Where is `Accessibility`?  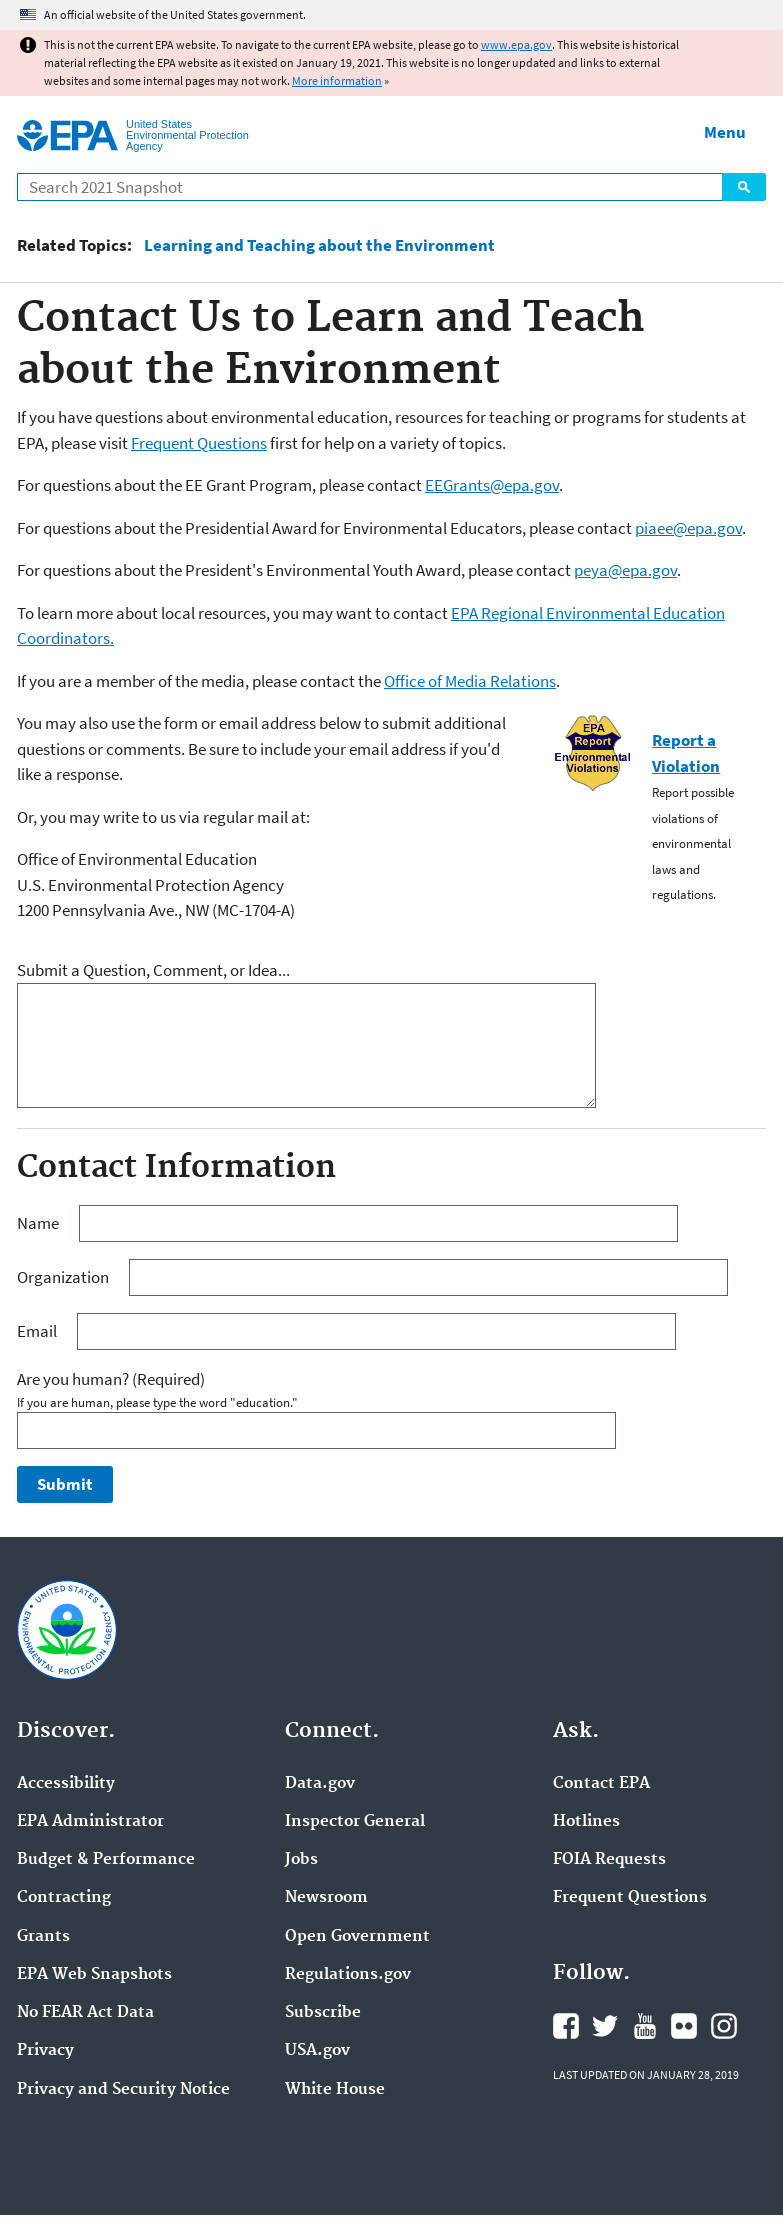
Accessibility is located at coordinates (66, 1784).